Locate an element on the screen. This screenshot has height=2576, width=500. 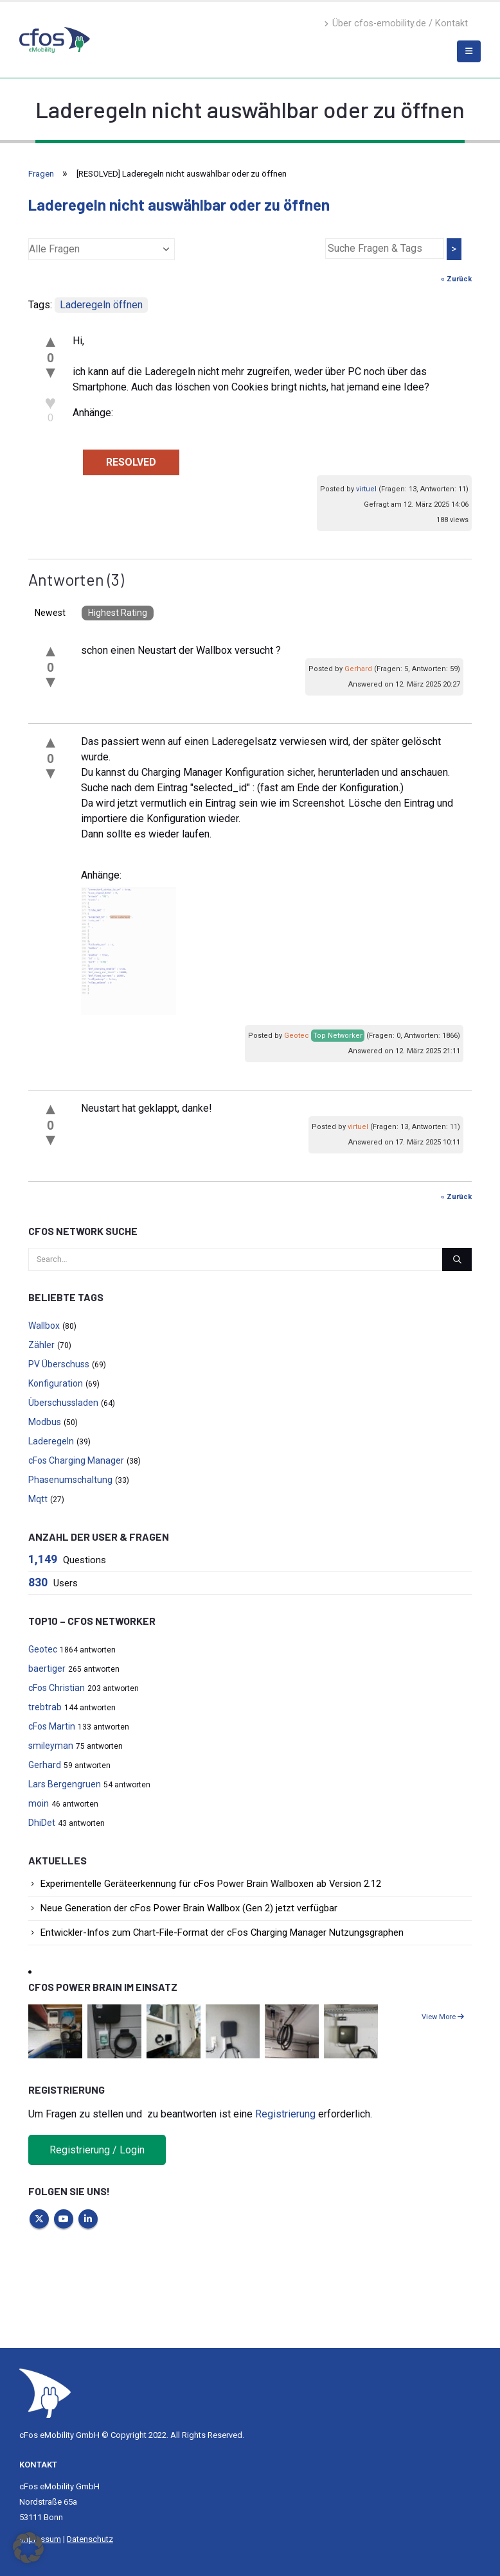
Twitter is located at coordinates (39, 2219).